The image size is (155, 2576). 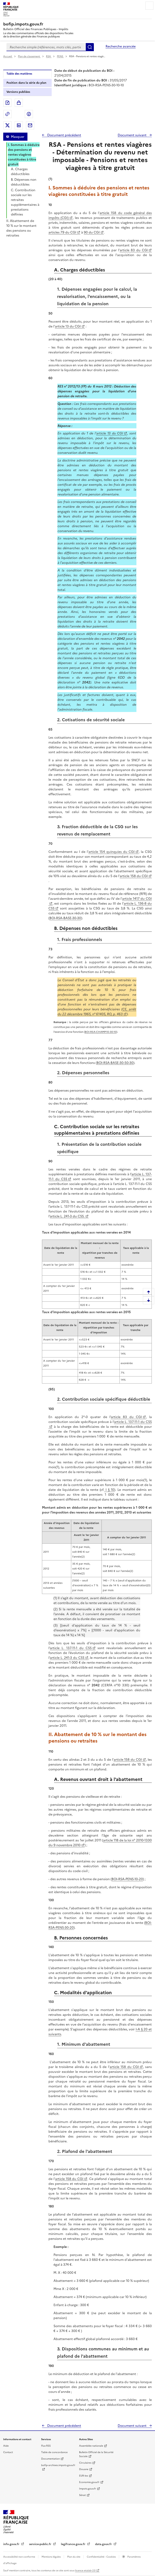 I want to click on Plan de classement, so click(x=29, y=56).